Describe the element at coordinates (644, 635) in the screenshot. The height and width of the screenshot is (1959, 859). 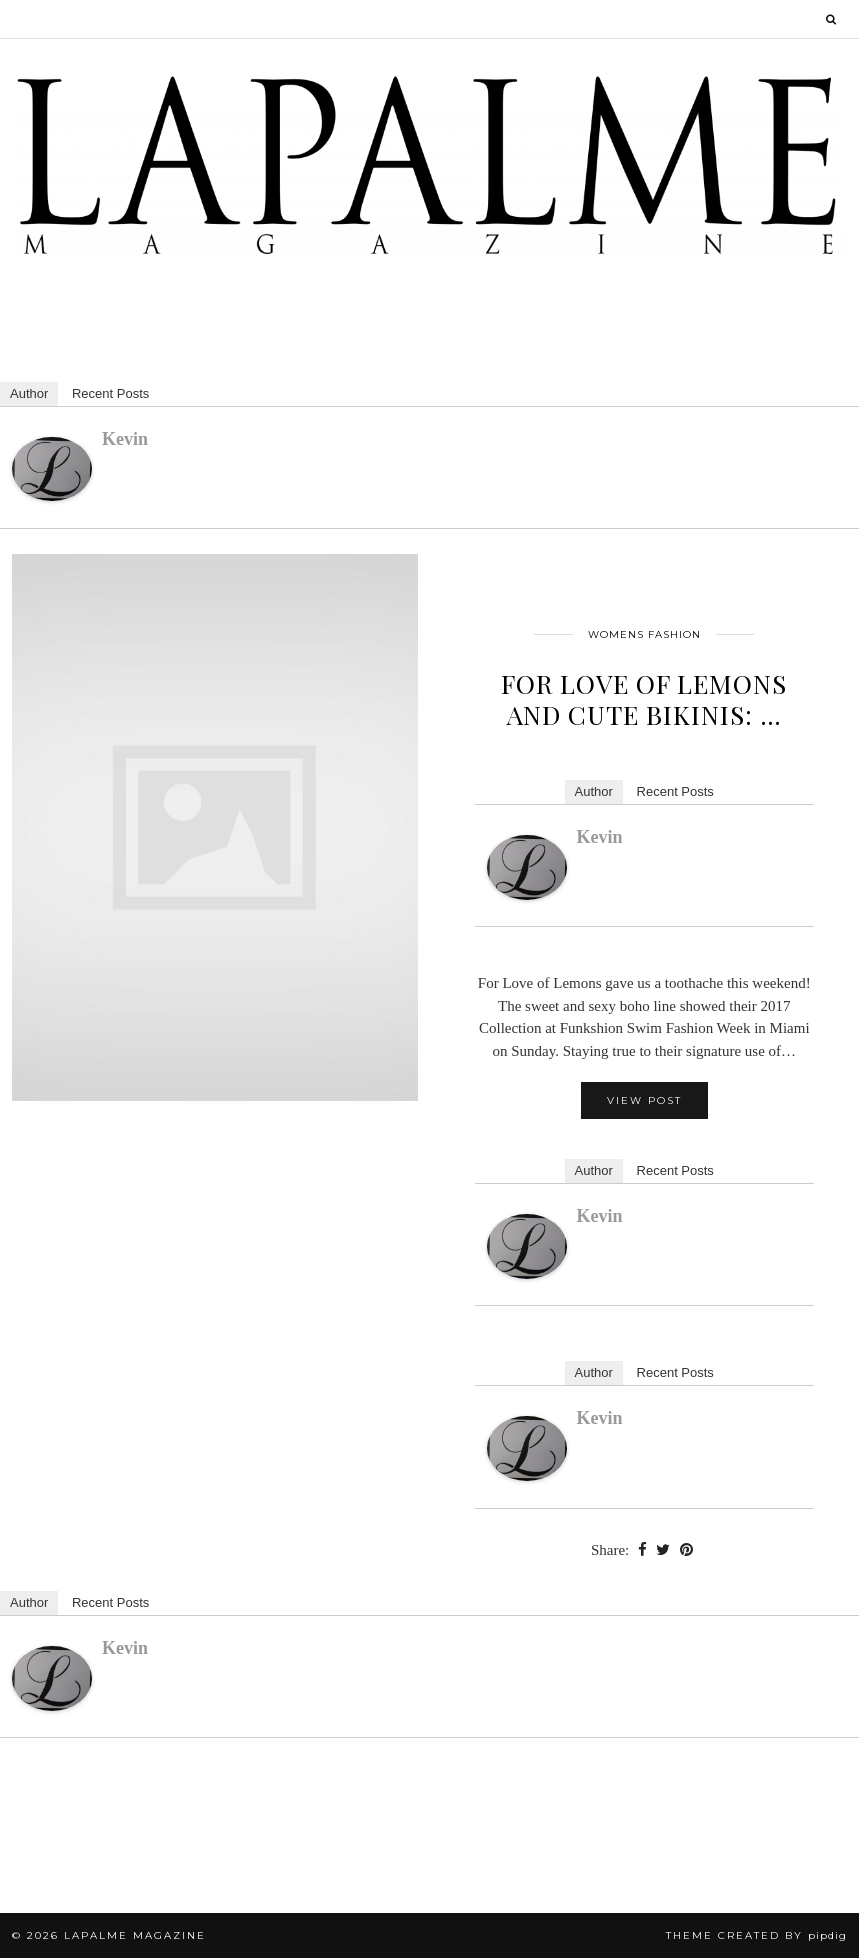
I see `Womens Fashion` at that location.